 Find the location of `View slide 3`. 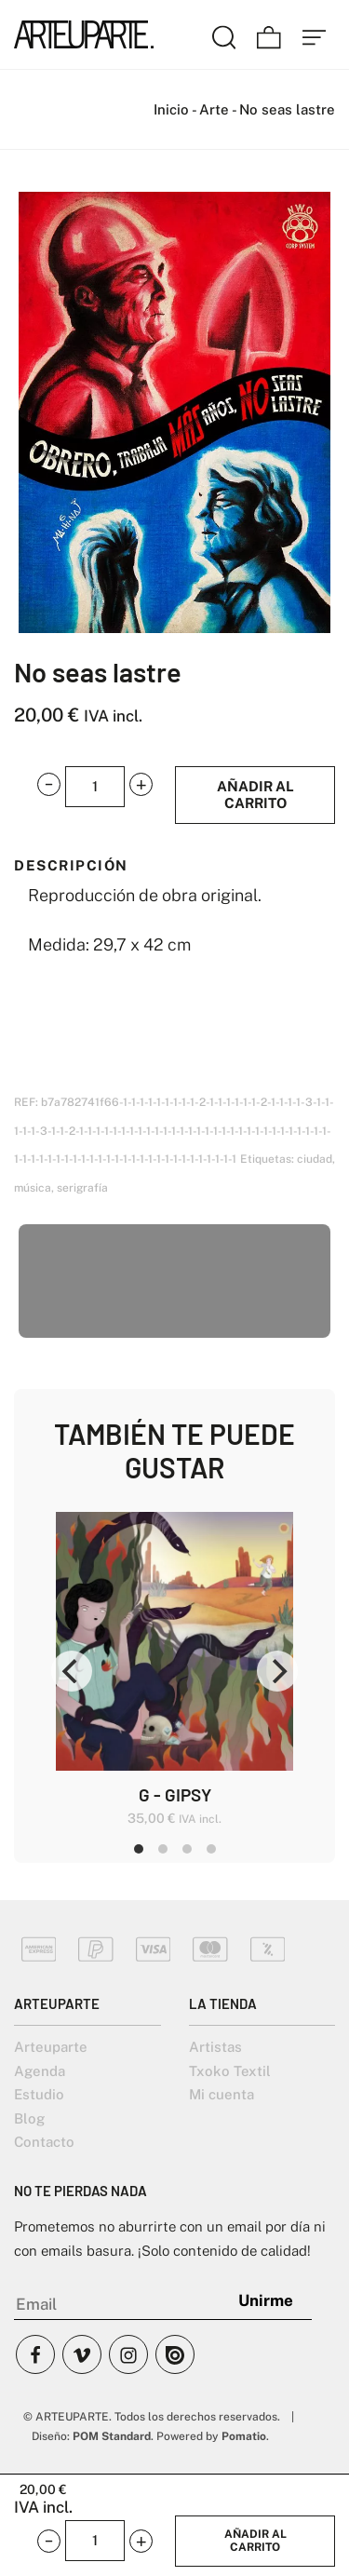

View slide 3 is located at coordinates (187, 1849).